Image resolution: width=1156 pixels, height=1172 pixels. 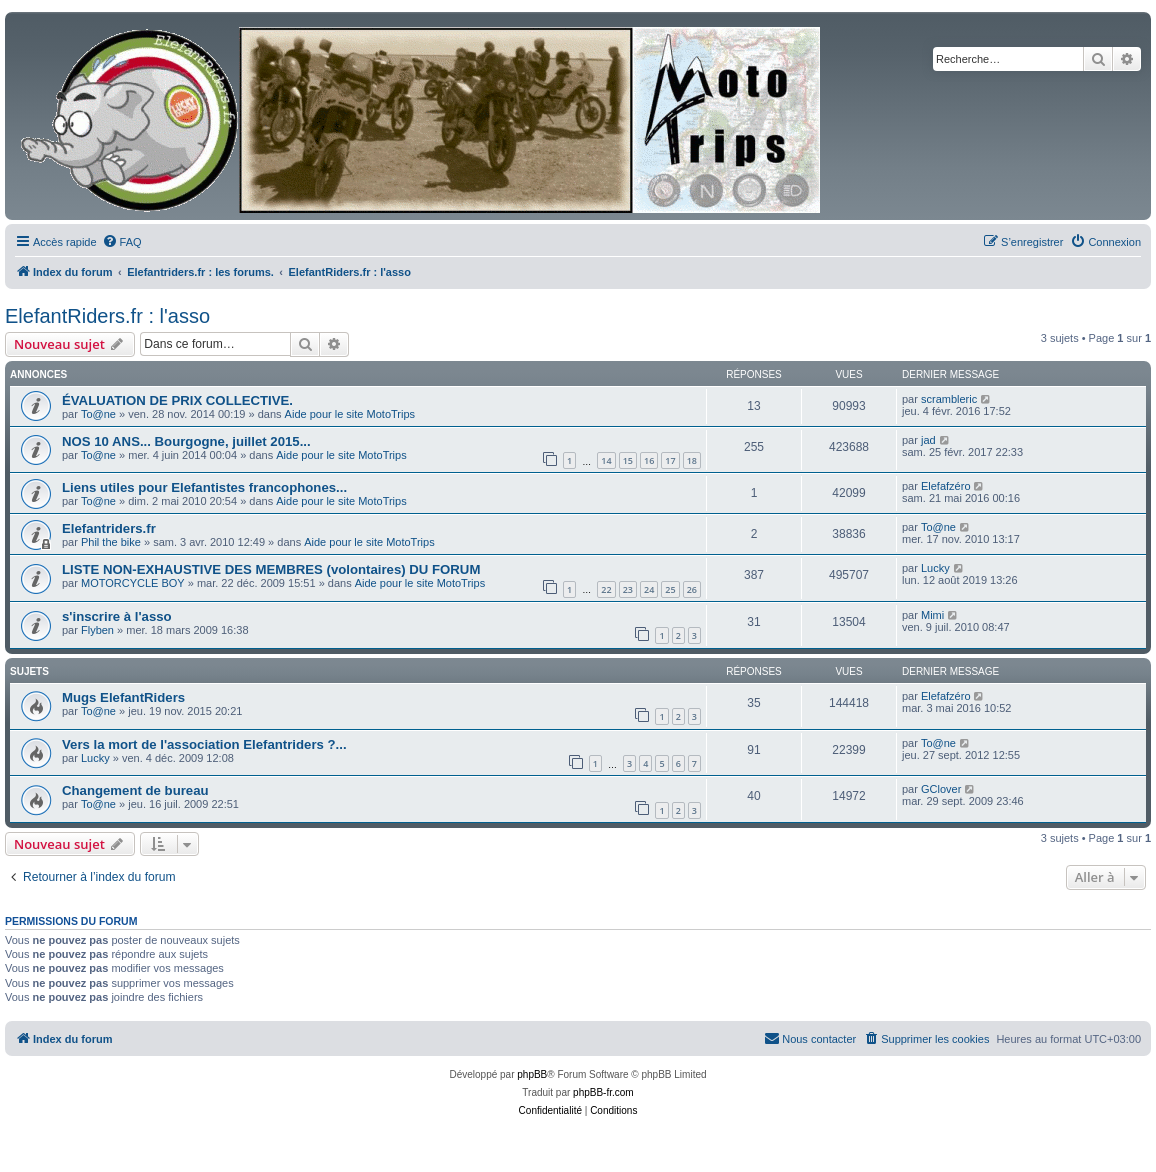 What do you see at coordinates (649, 460) in the screenshot?
I see `16` at bounding box center [649, 460].